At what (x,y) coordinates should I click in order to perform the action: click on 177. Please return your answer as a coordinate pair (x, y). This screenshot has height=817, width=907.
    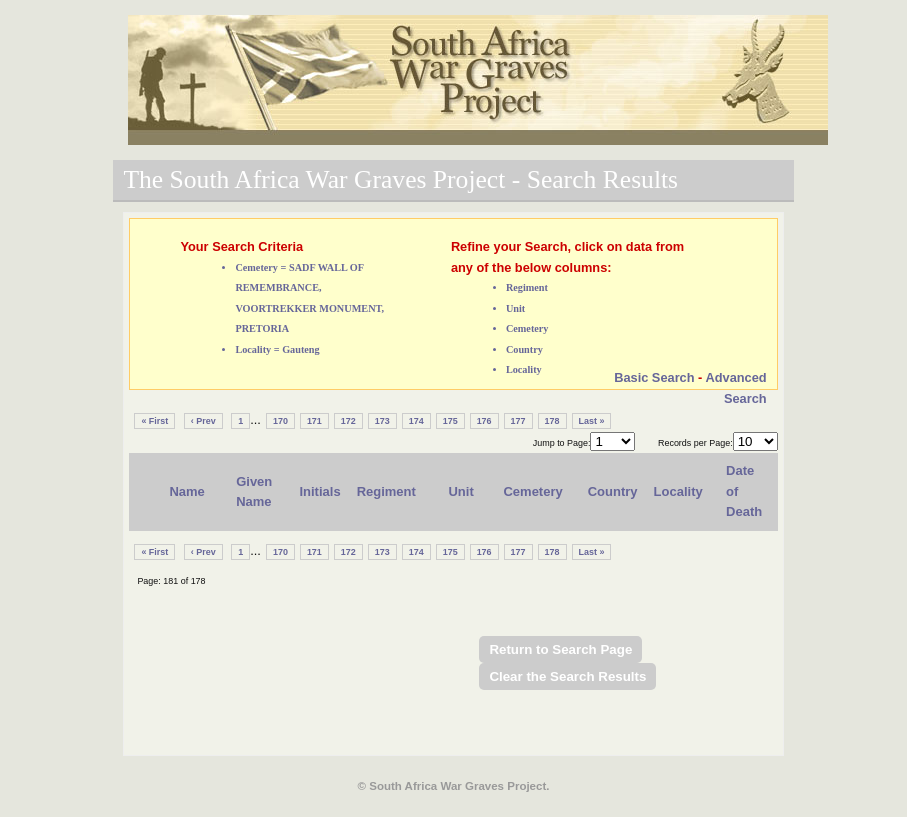
    Looking at the image, I should click on (518, 421).